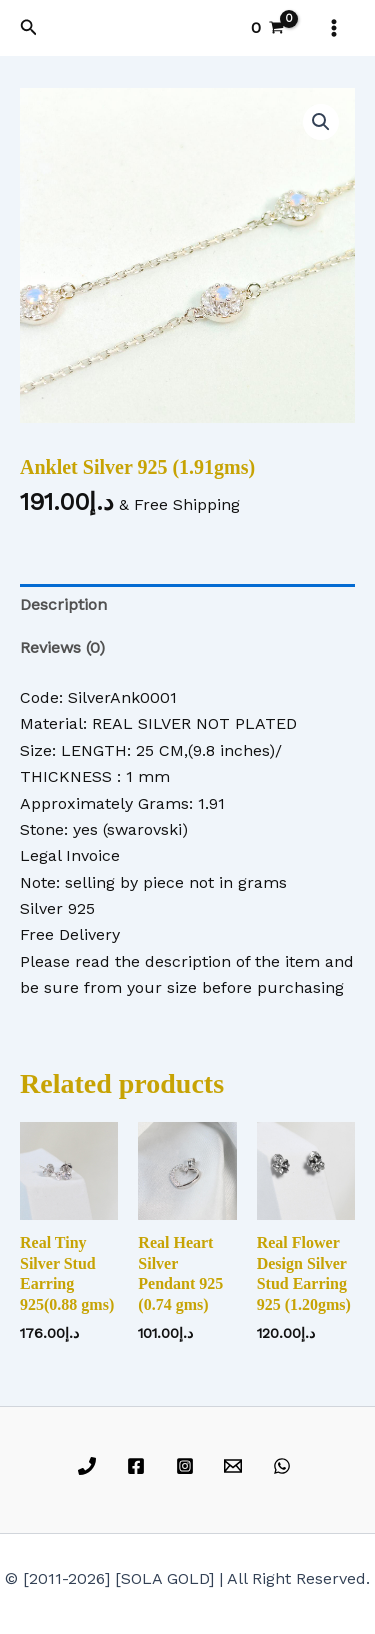 The height and width of the screenshot is (1634, 375). What do you see at coordinates (90, 1466) in the screenshot?
I see `[phone]` at bounding box center [90, 1466].